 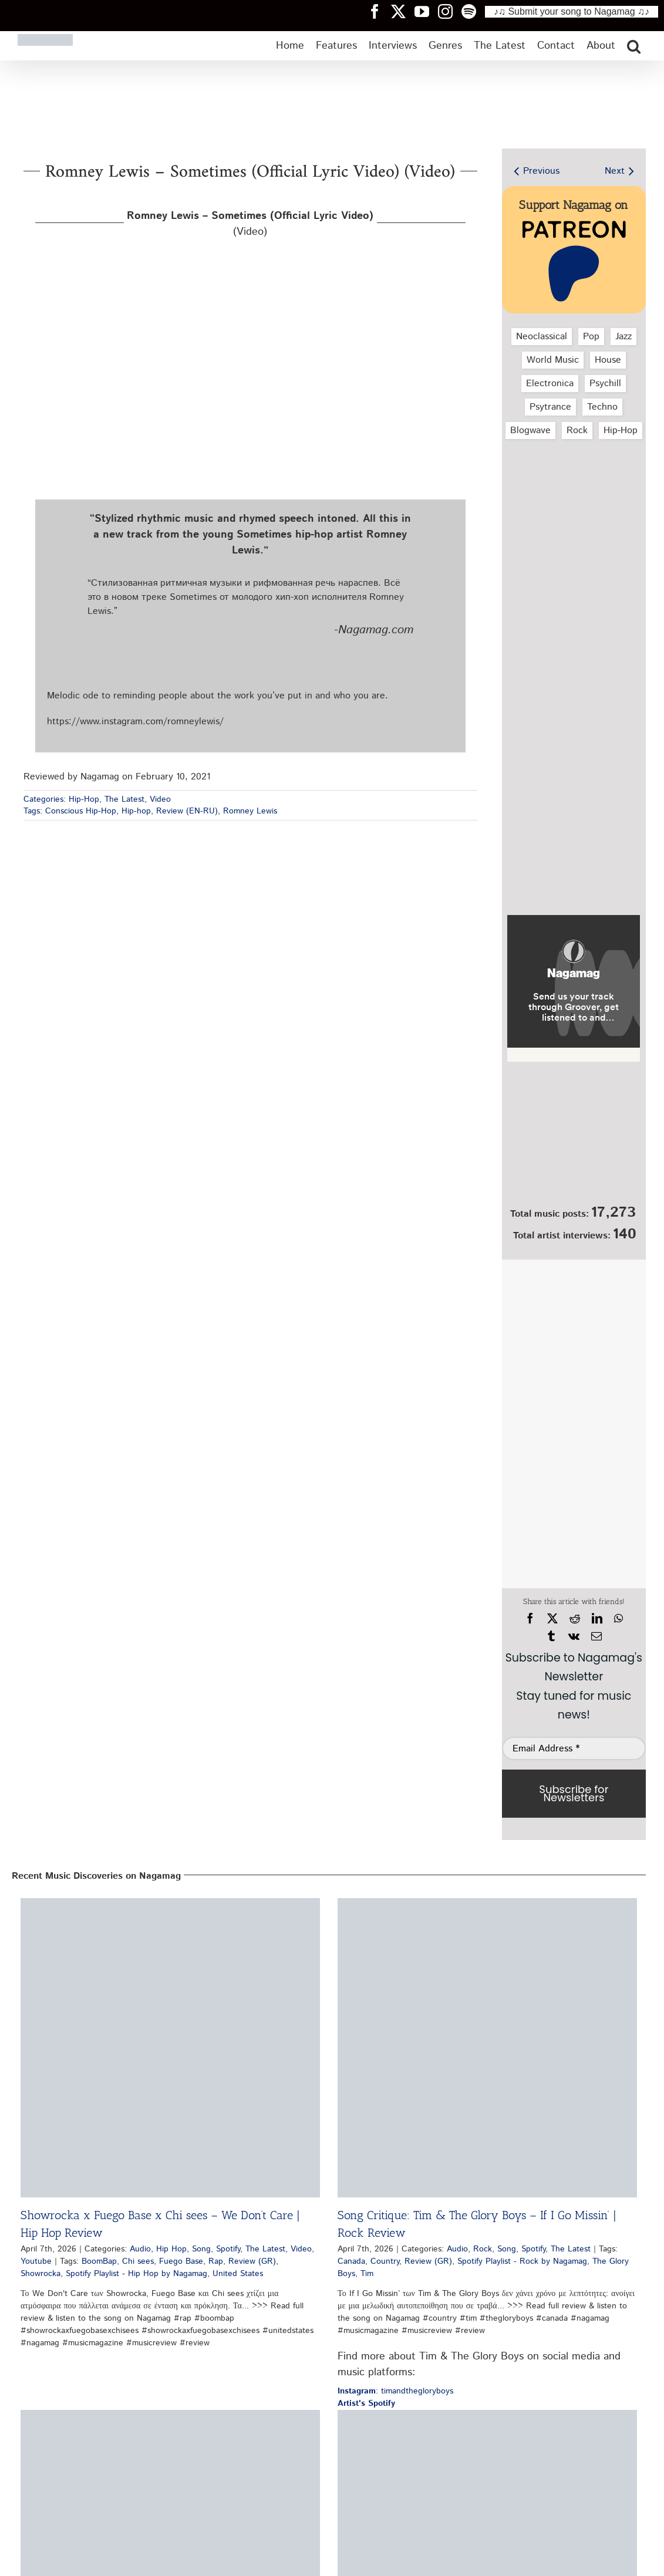 What do you see at coordinates (596, 1636) in the screenshot?
I see `[Email]` at bounding box center [596, 1636].